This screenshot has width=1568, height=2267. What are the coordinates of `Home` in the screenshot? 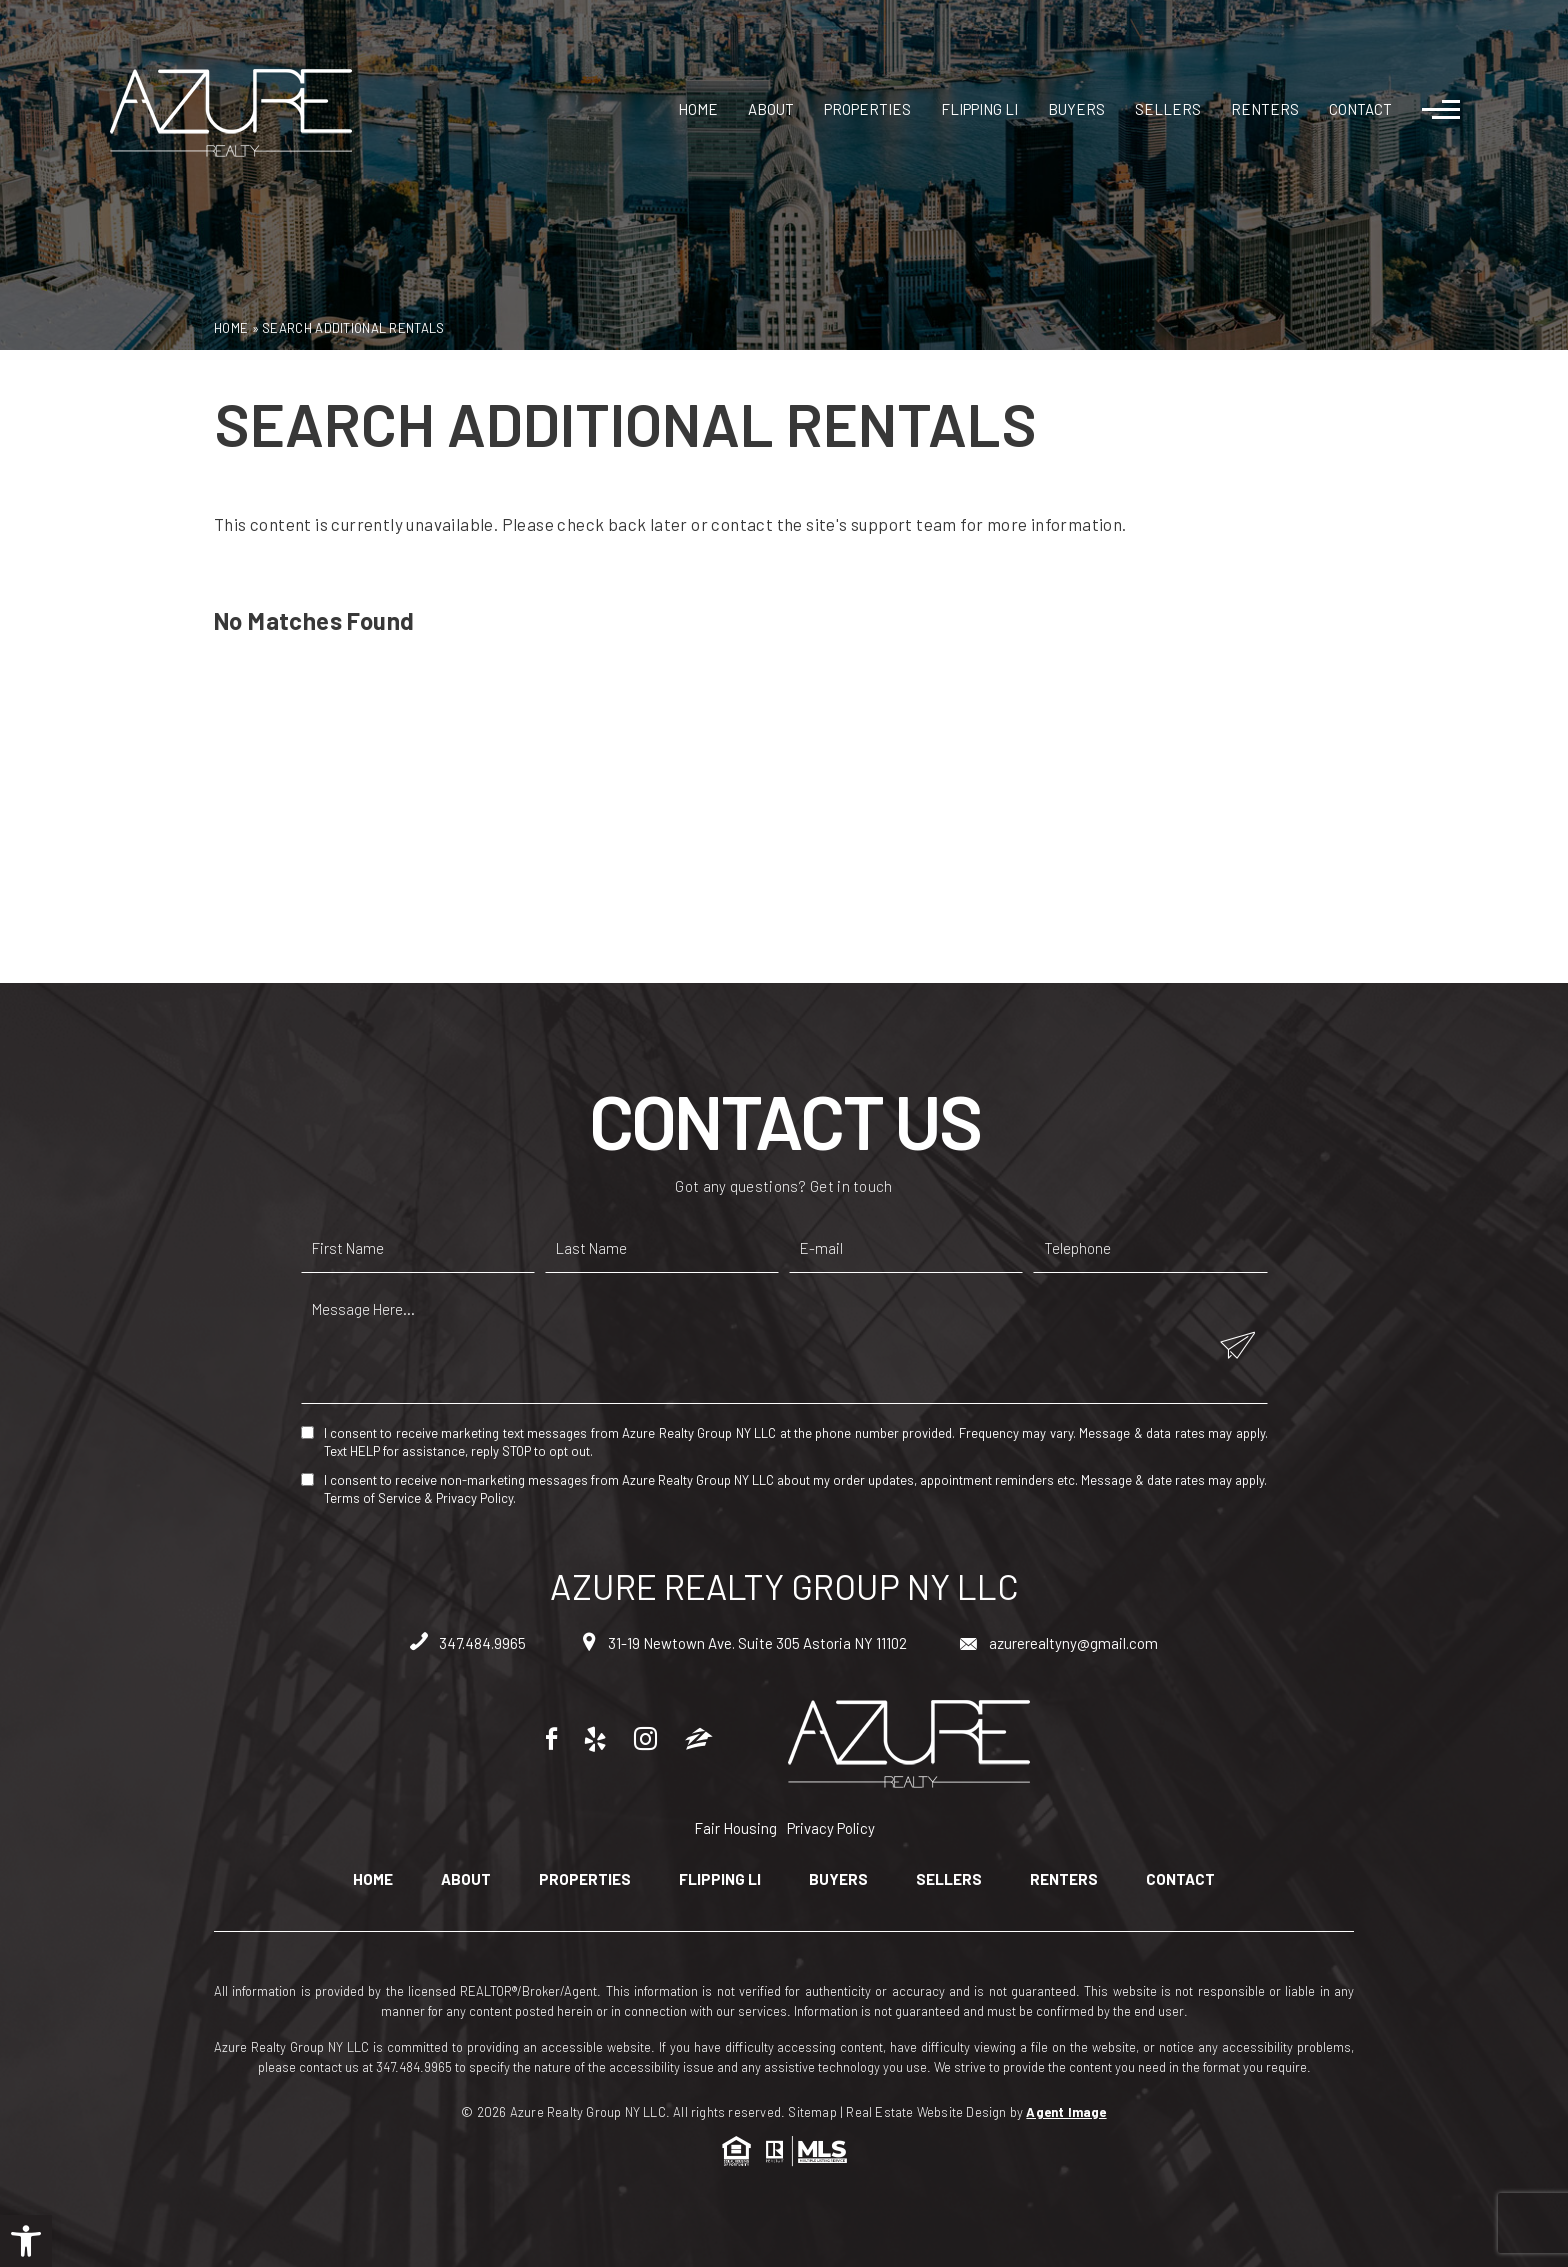 It's located at (698, 109).